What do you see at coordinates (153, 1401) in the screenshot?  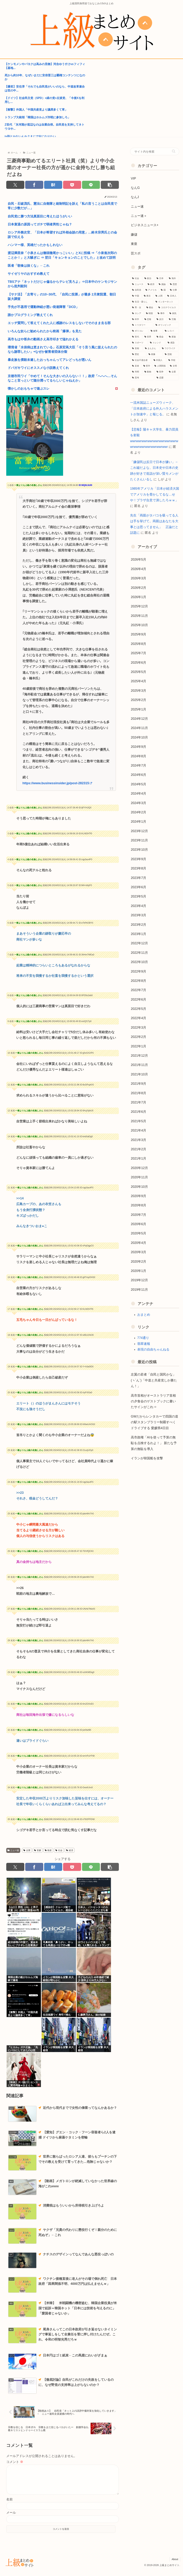 I see `高市首相がオーストラリア首相の夕食会のゲストブックに書いたサインがこれ⇒` at bounding box center [153, 1401].